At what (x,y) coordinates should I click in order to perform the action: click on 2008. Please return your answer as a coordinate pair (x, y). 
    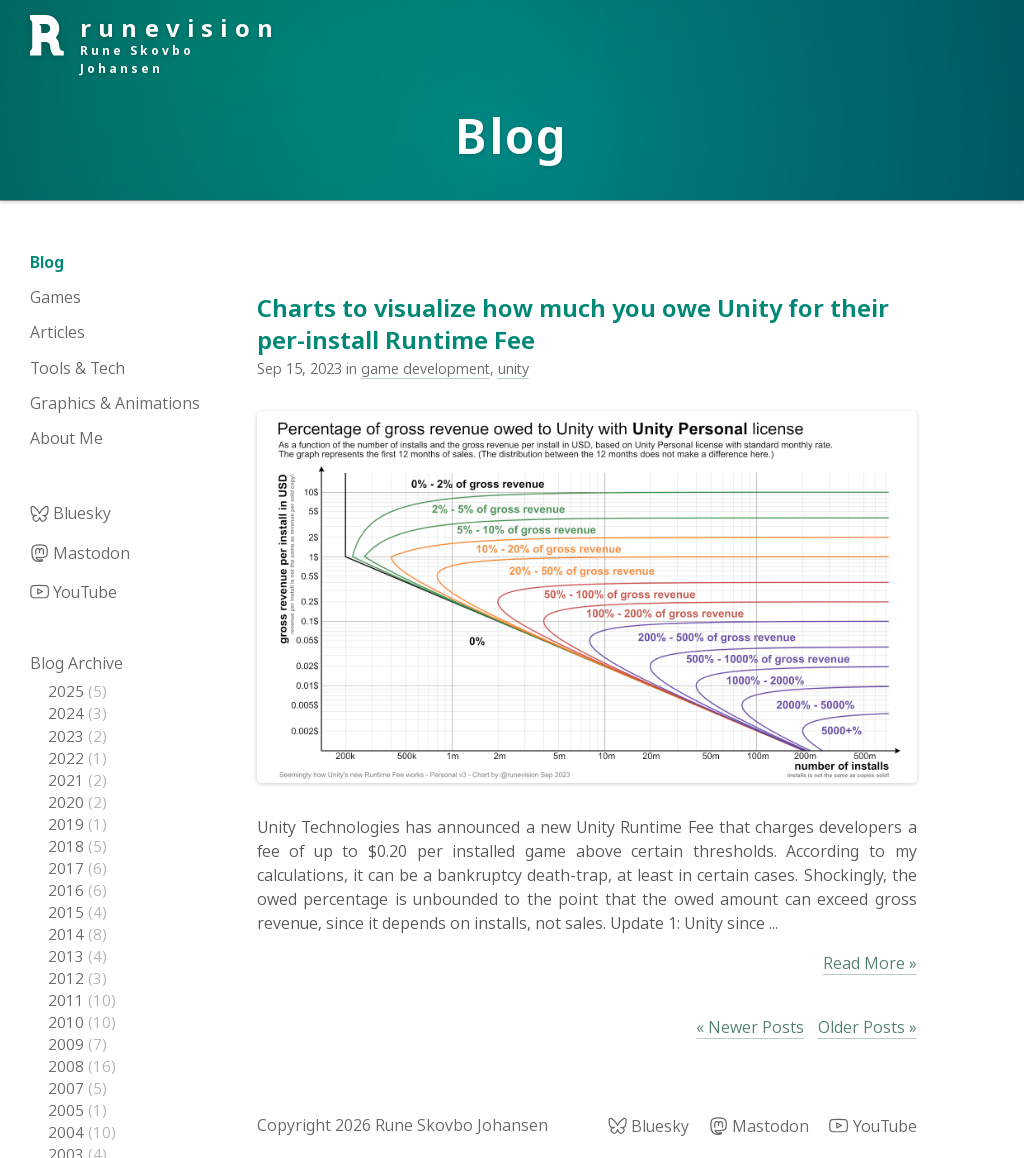
    Looking at the image, I should click on (68, 1066).